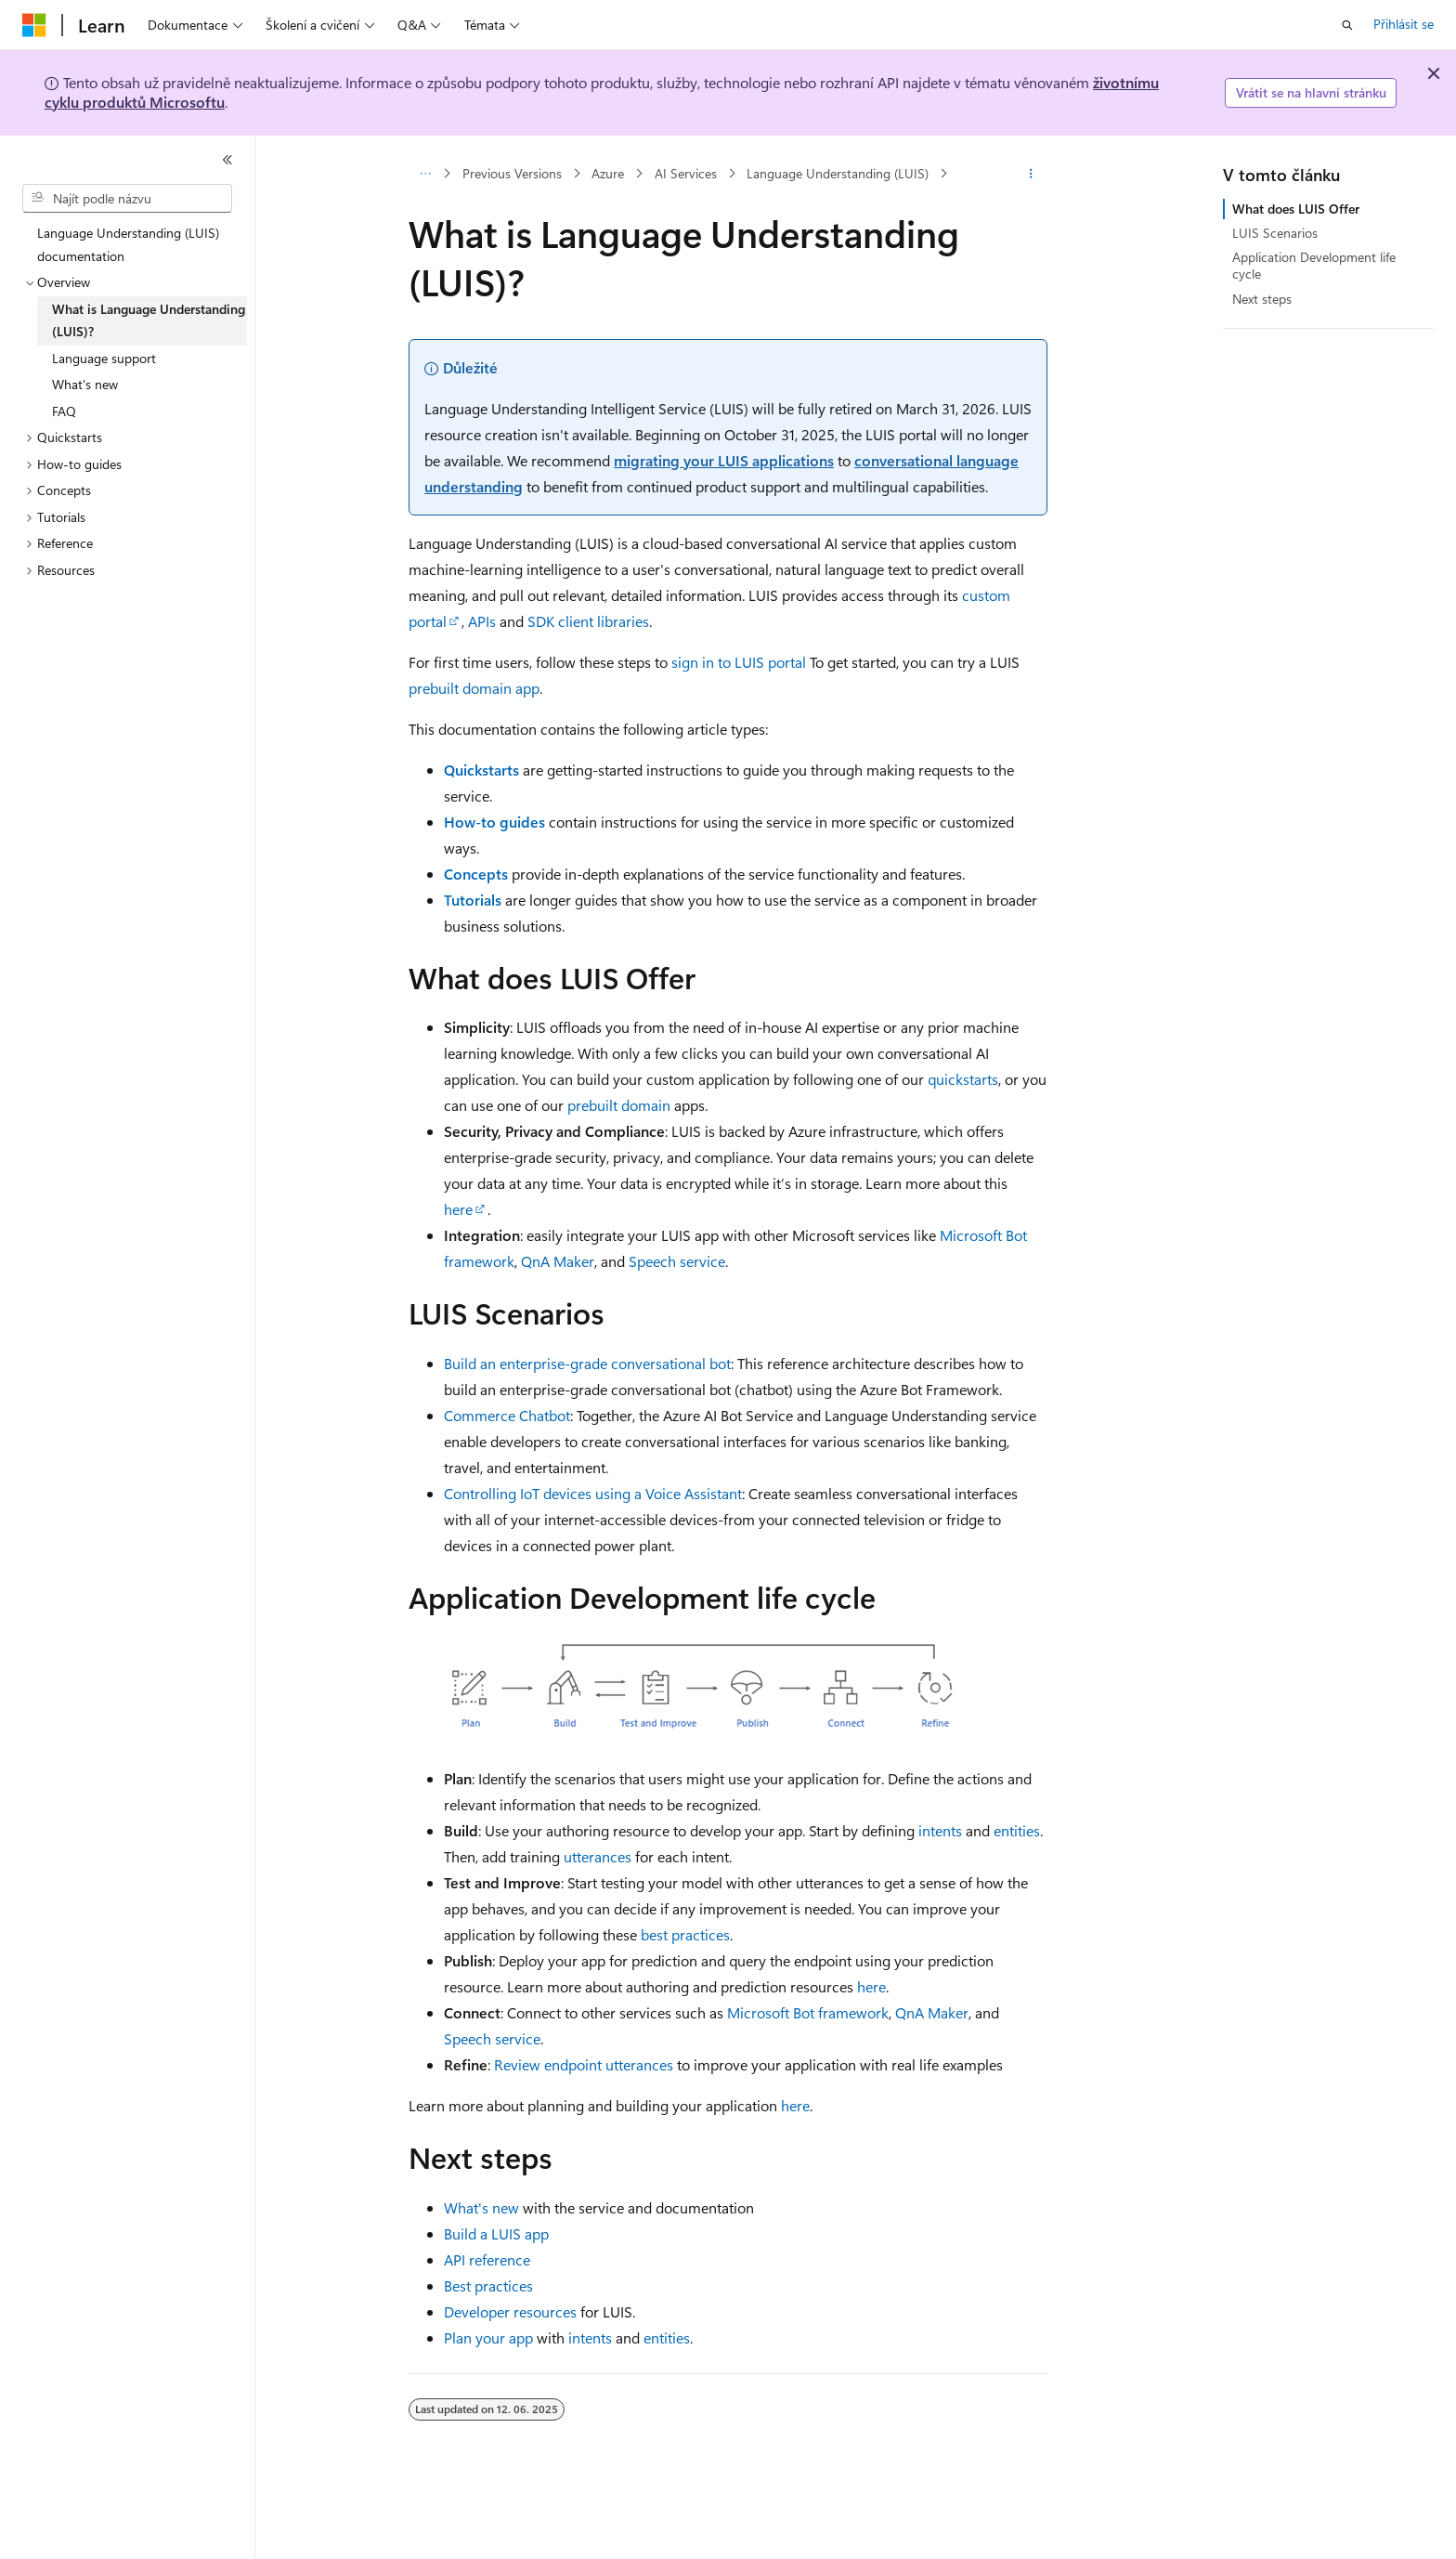 This screenshot has height=2559, width=1456. What do you see at coordinates (557, 1261) in the screenshot?
I see `QnA Maker` at bounding box center [557, 1261].